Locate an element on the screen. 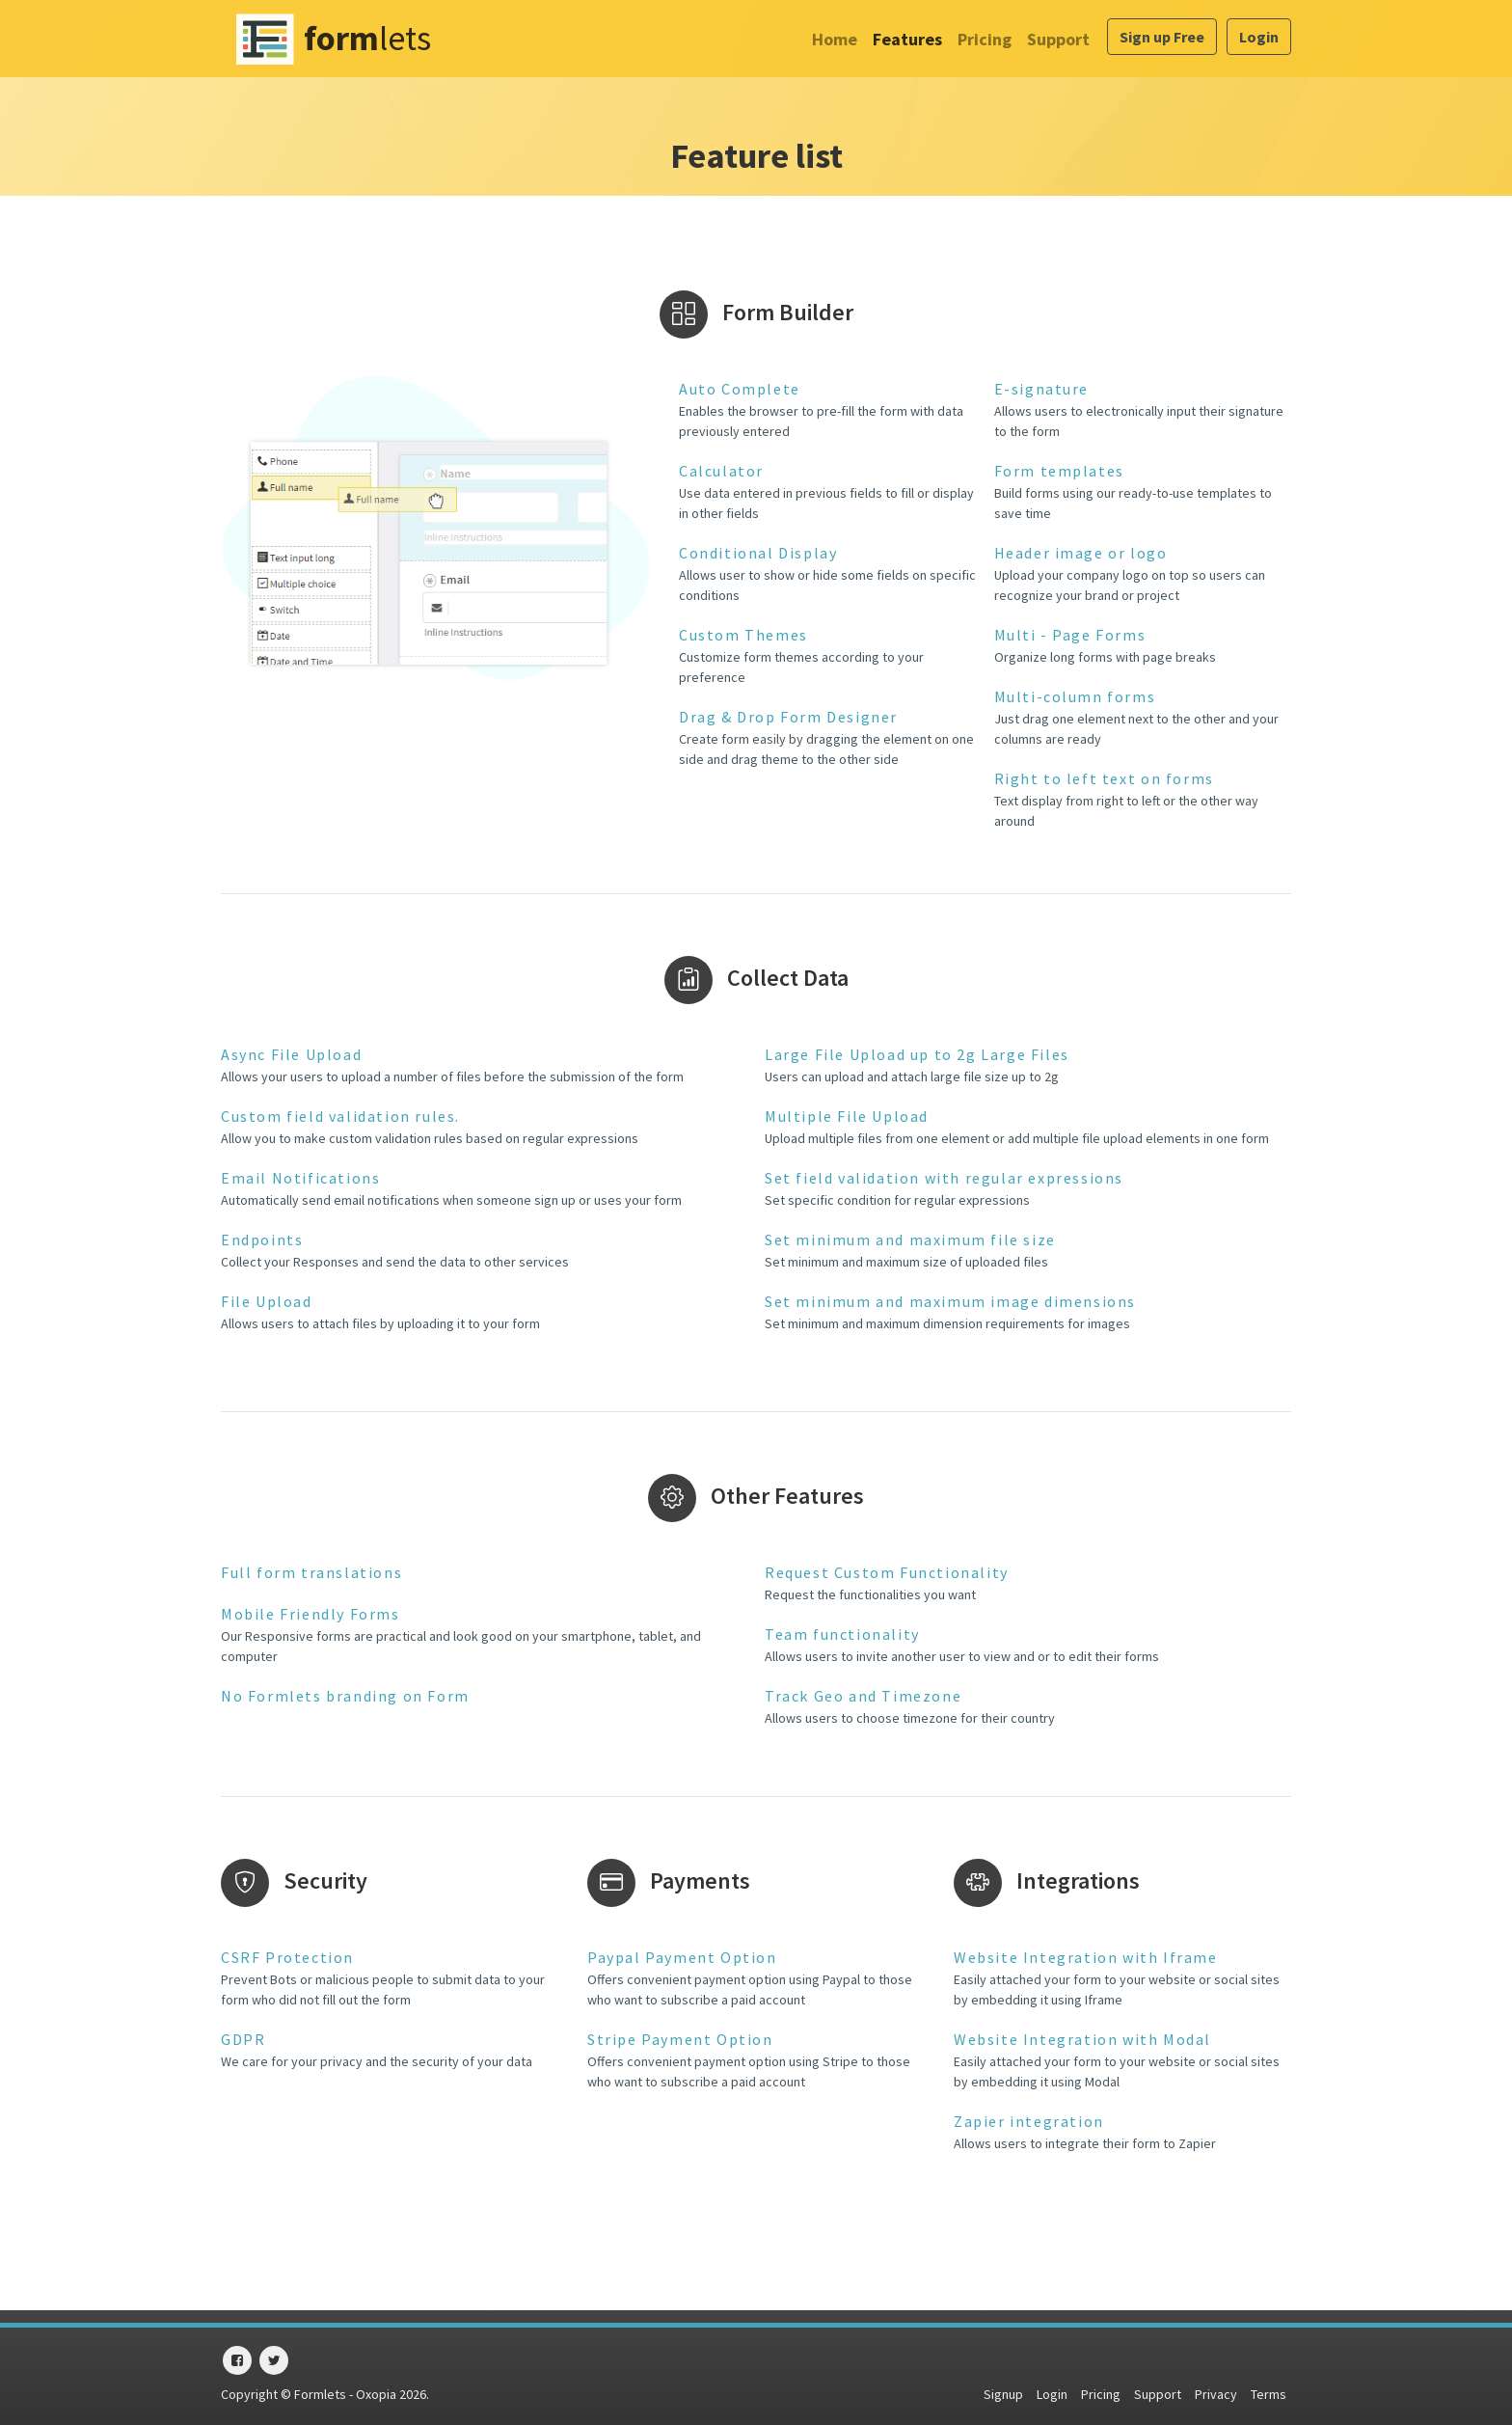  Paypal Payment Option is located at coordinates (682, 1957).